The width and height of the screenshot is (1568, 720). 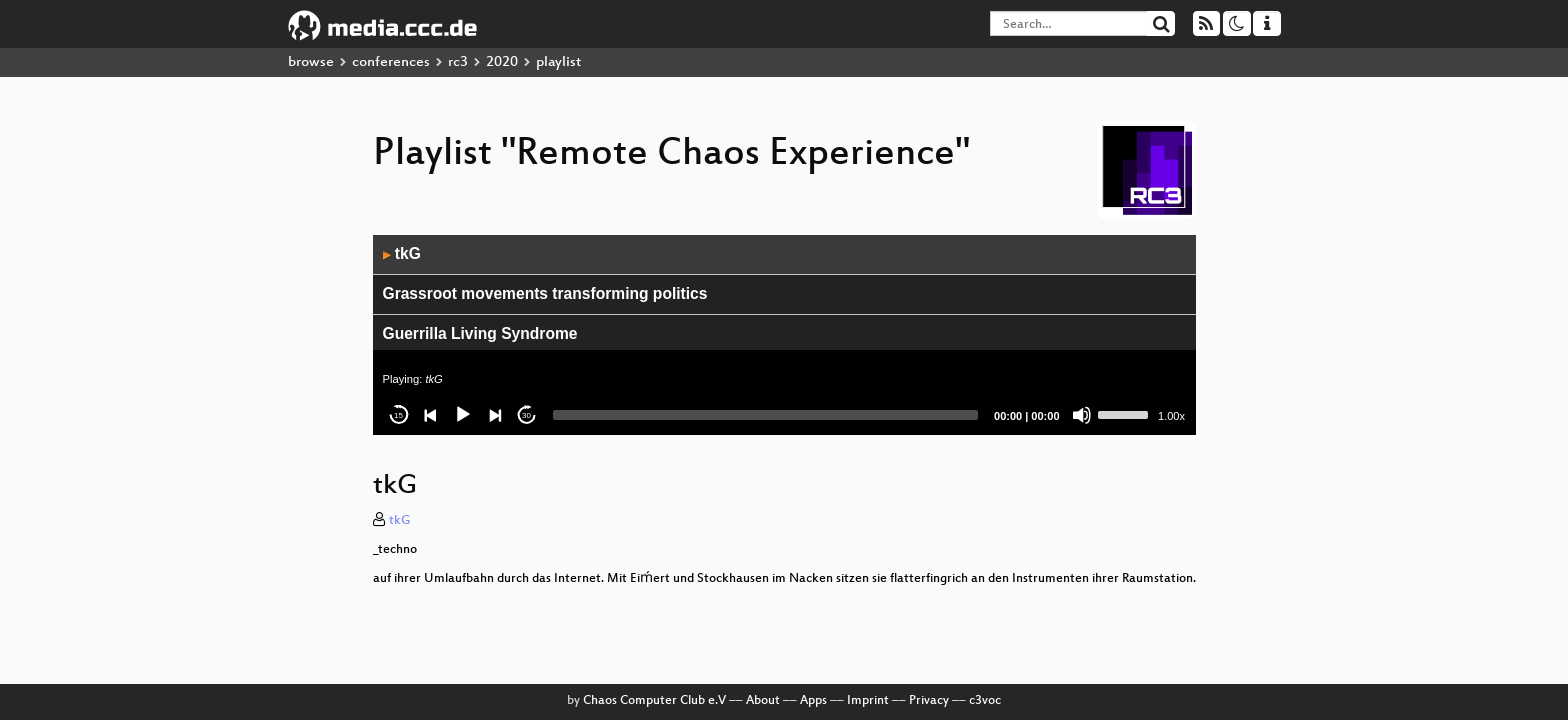 What do you see at coordinates (402, 253) in the screenshot?
I see `tkG` at bounding box center [402, 253].